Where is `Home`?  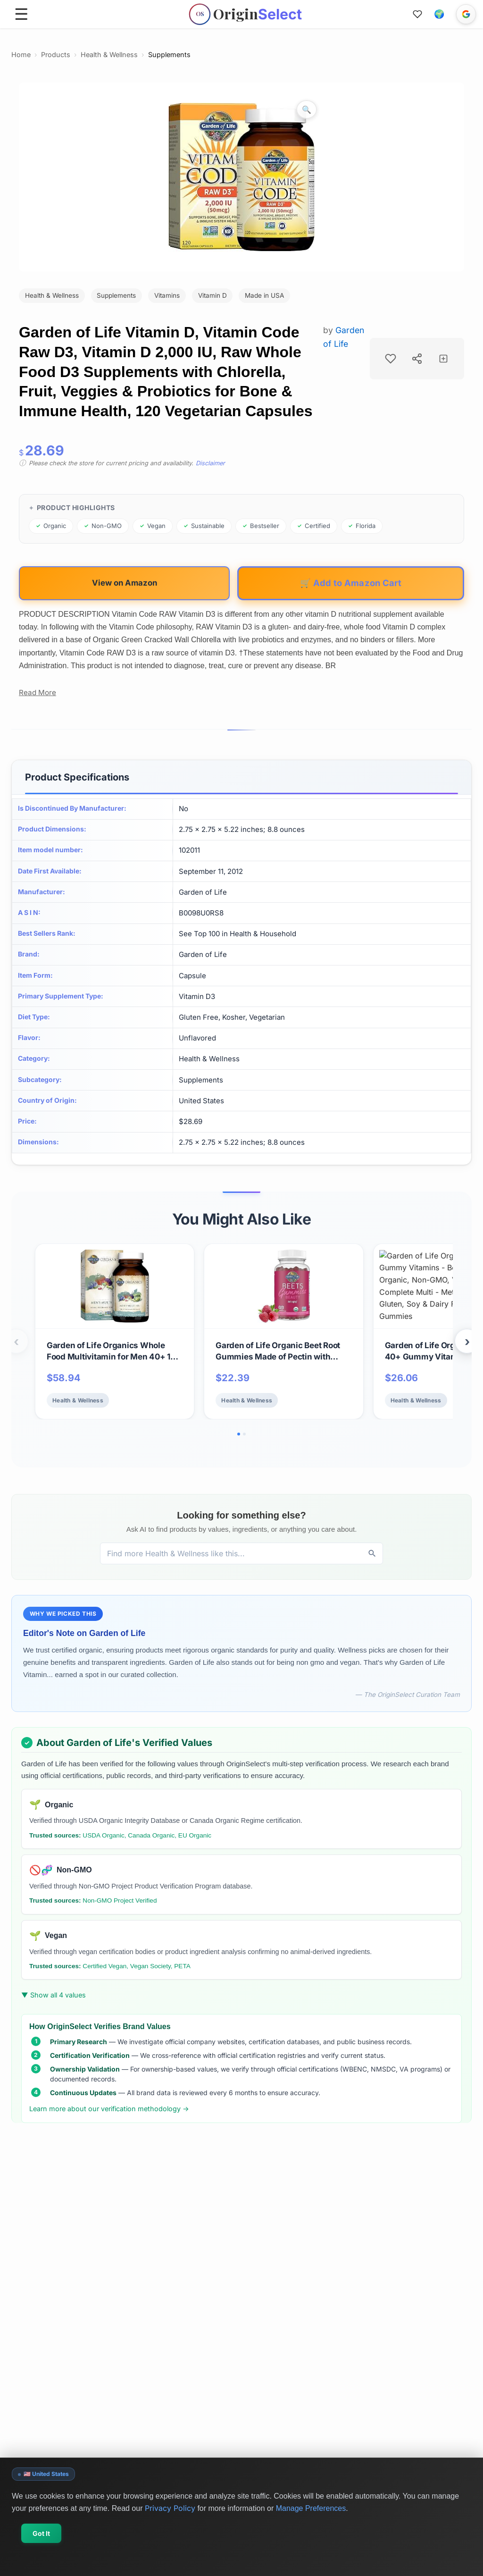 Home is located at coordinates (21, 54).